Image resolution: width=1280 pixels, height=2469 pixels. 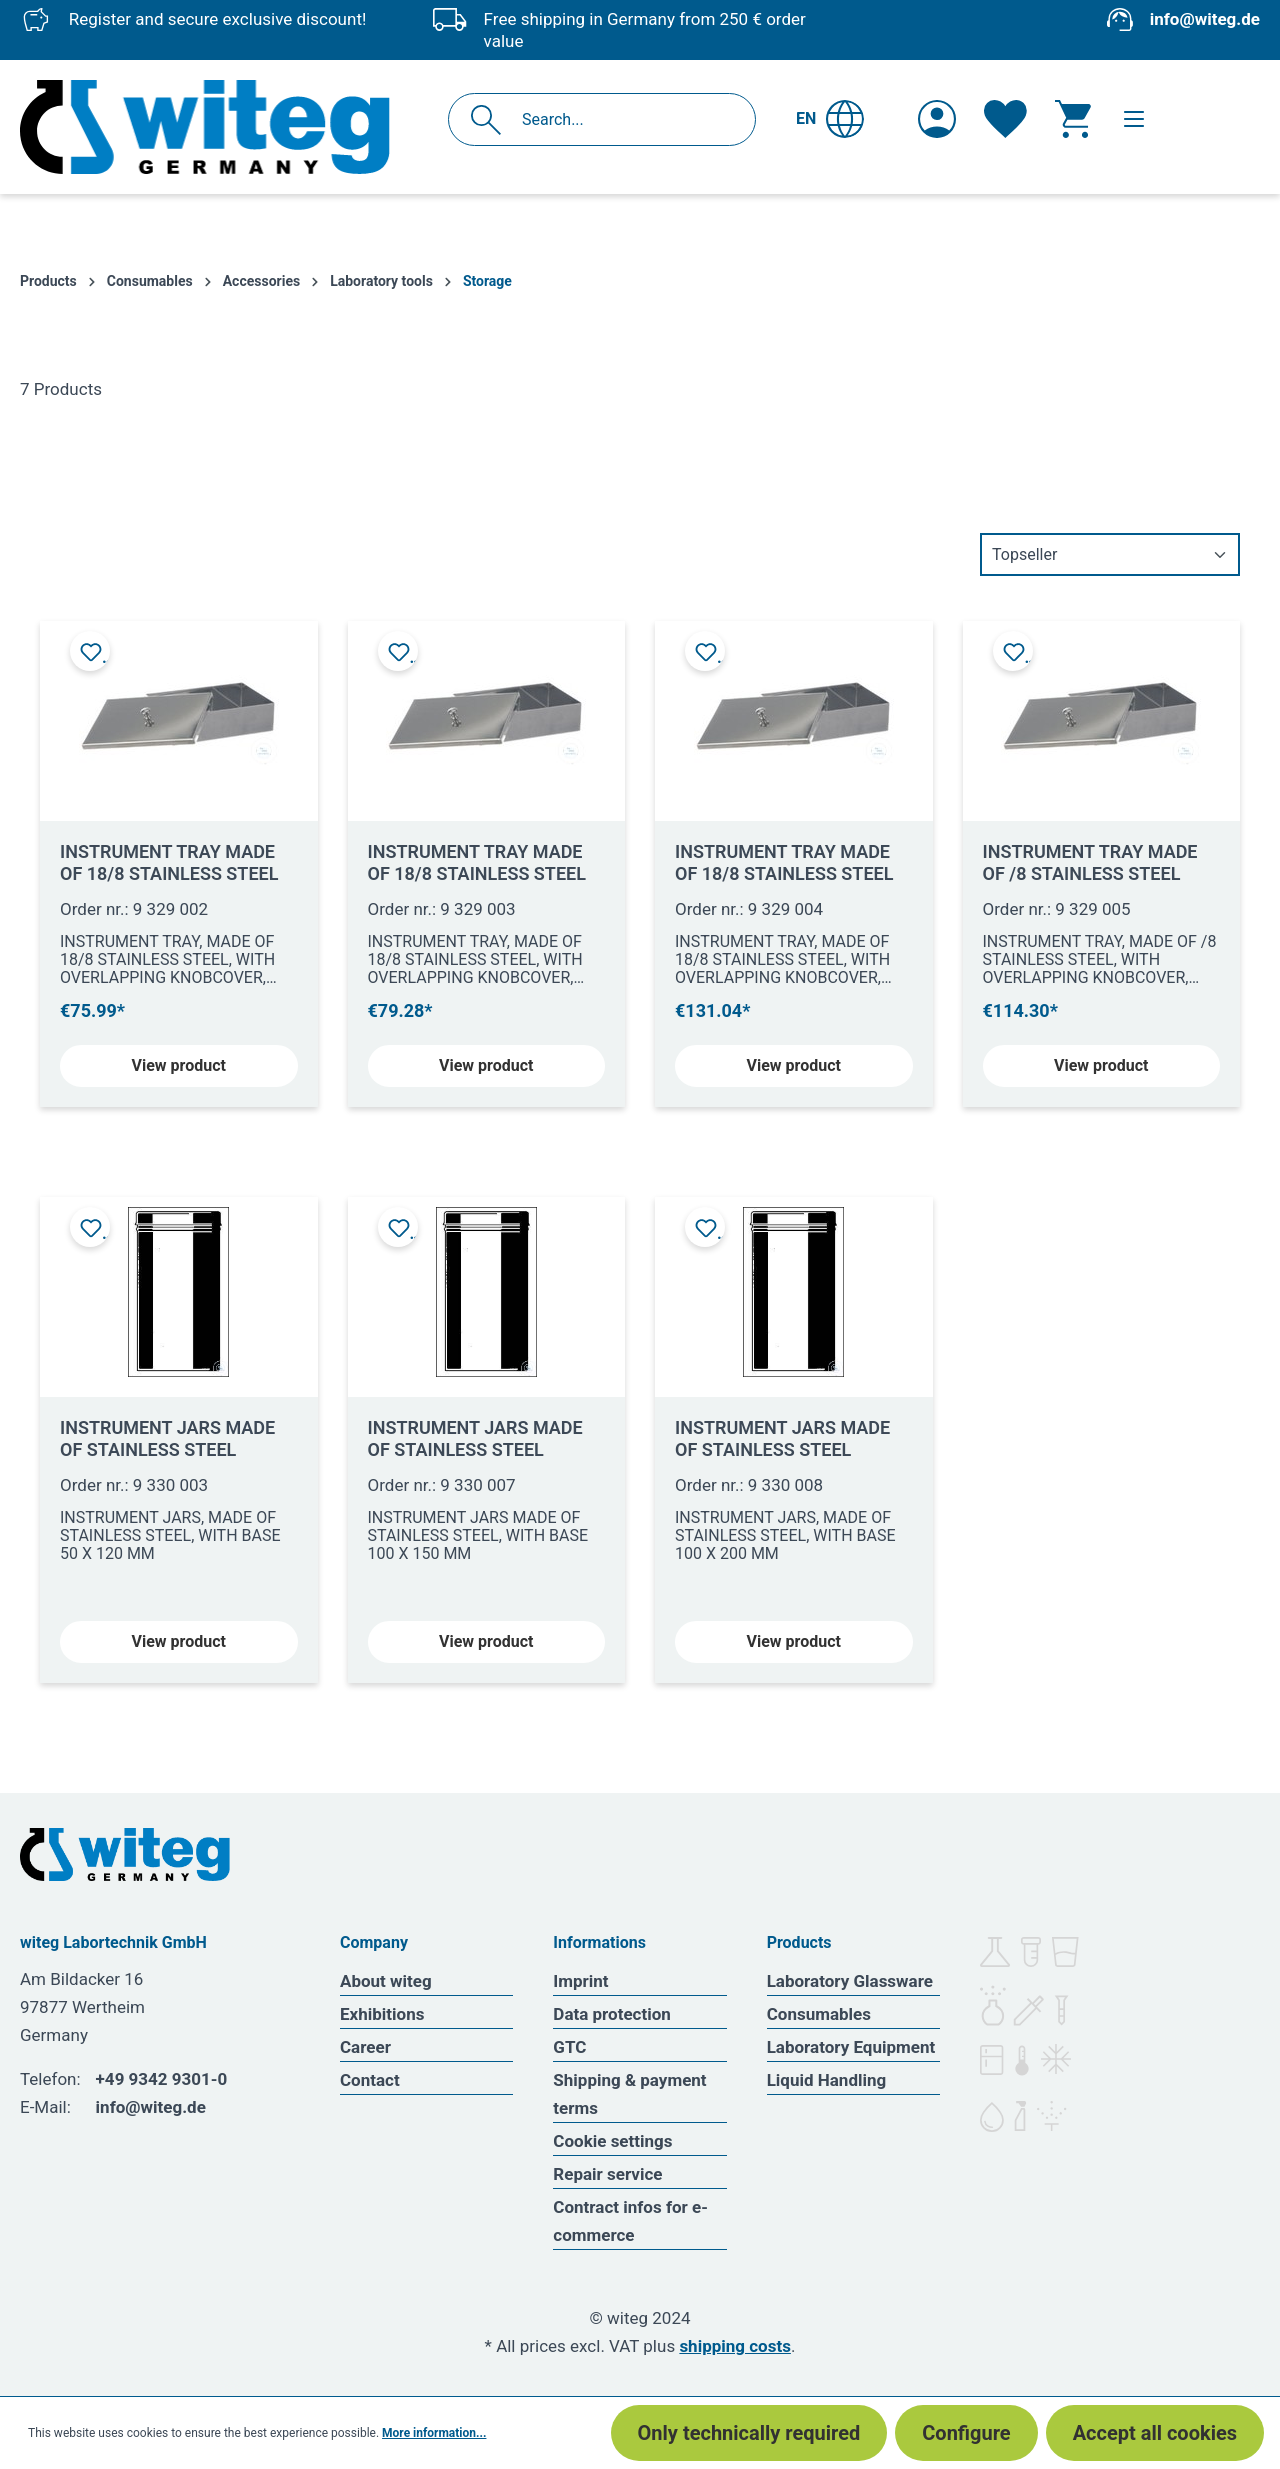 I want to click on [Search...], so click(x=623, y=119).